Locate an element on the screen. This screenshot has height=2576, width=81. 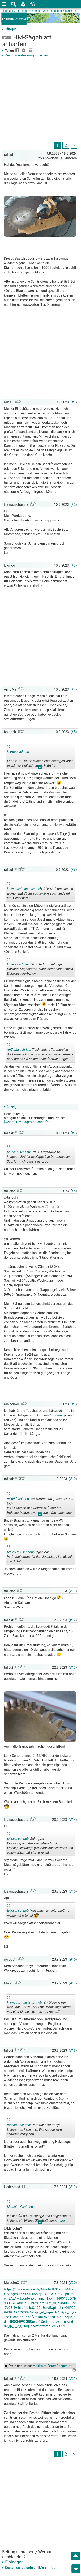
bautech schrieb: is located at coordinates (19, 1152).